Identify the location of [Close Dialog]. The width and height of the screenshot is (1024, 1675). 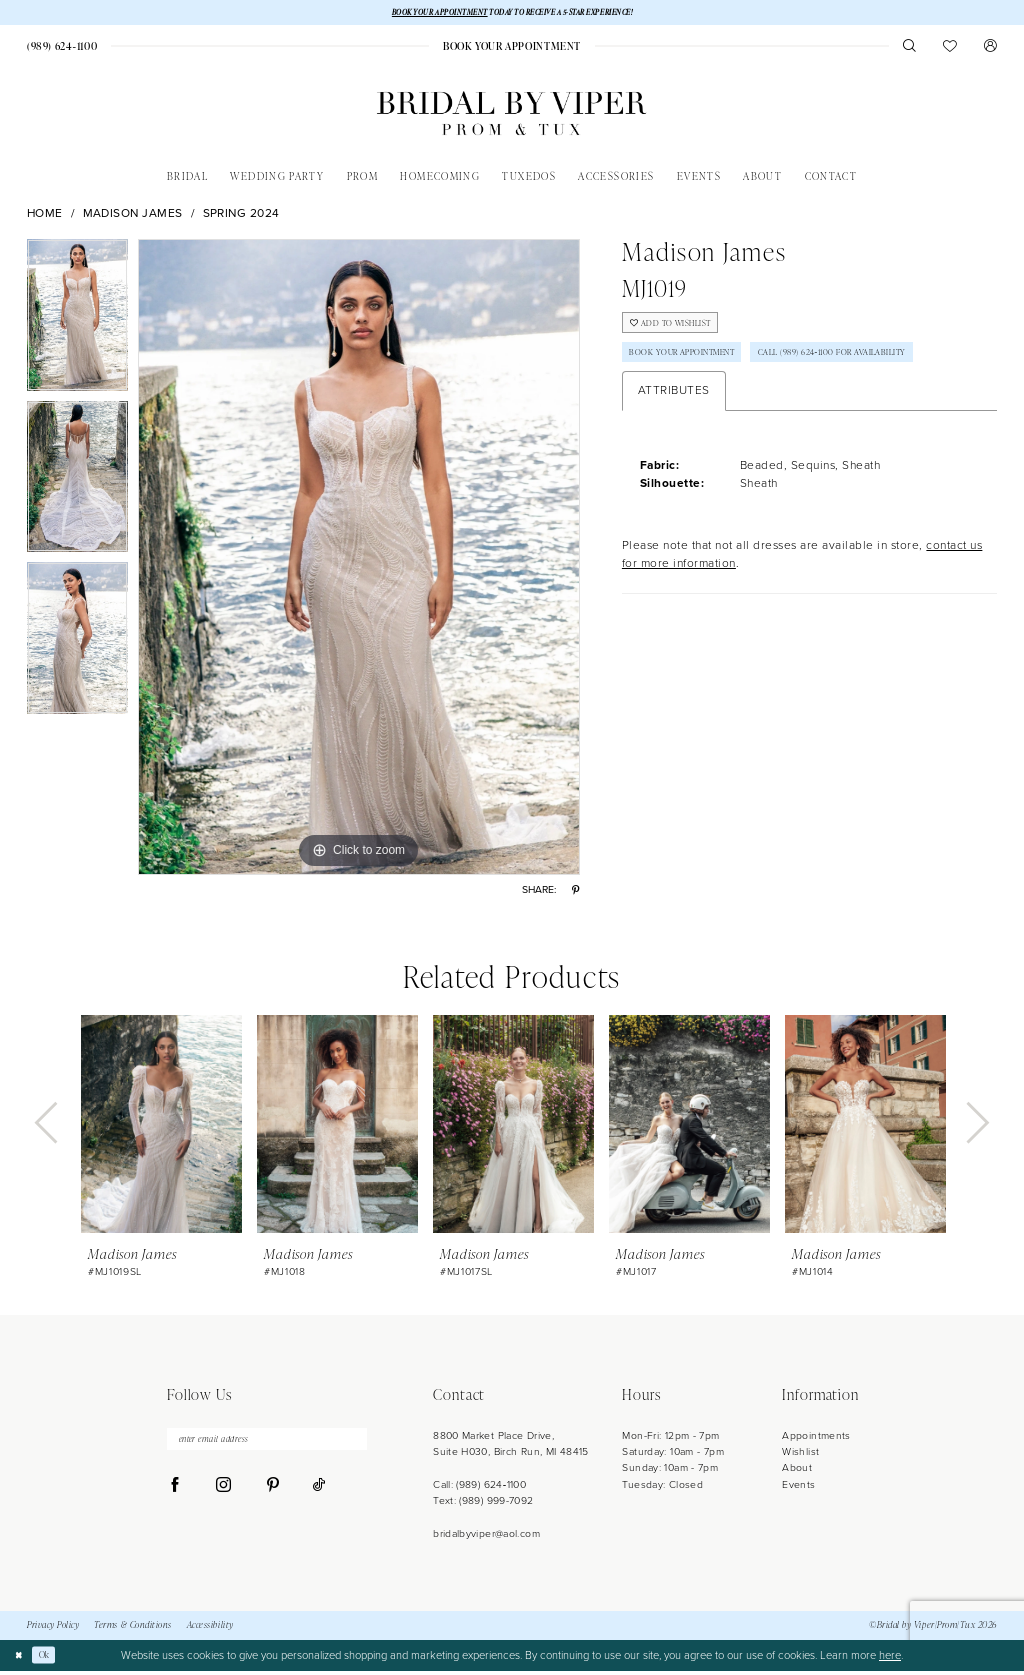
(21, 1659).